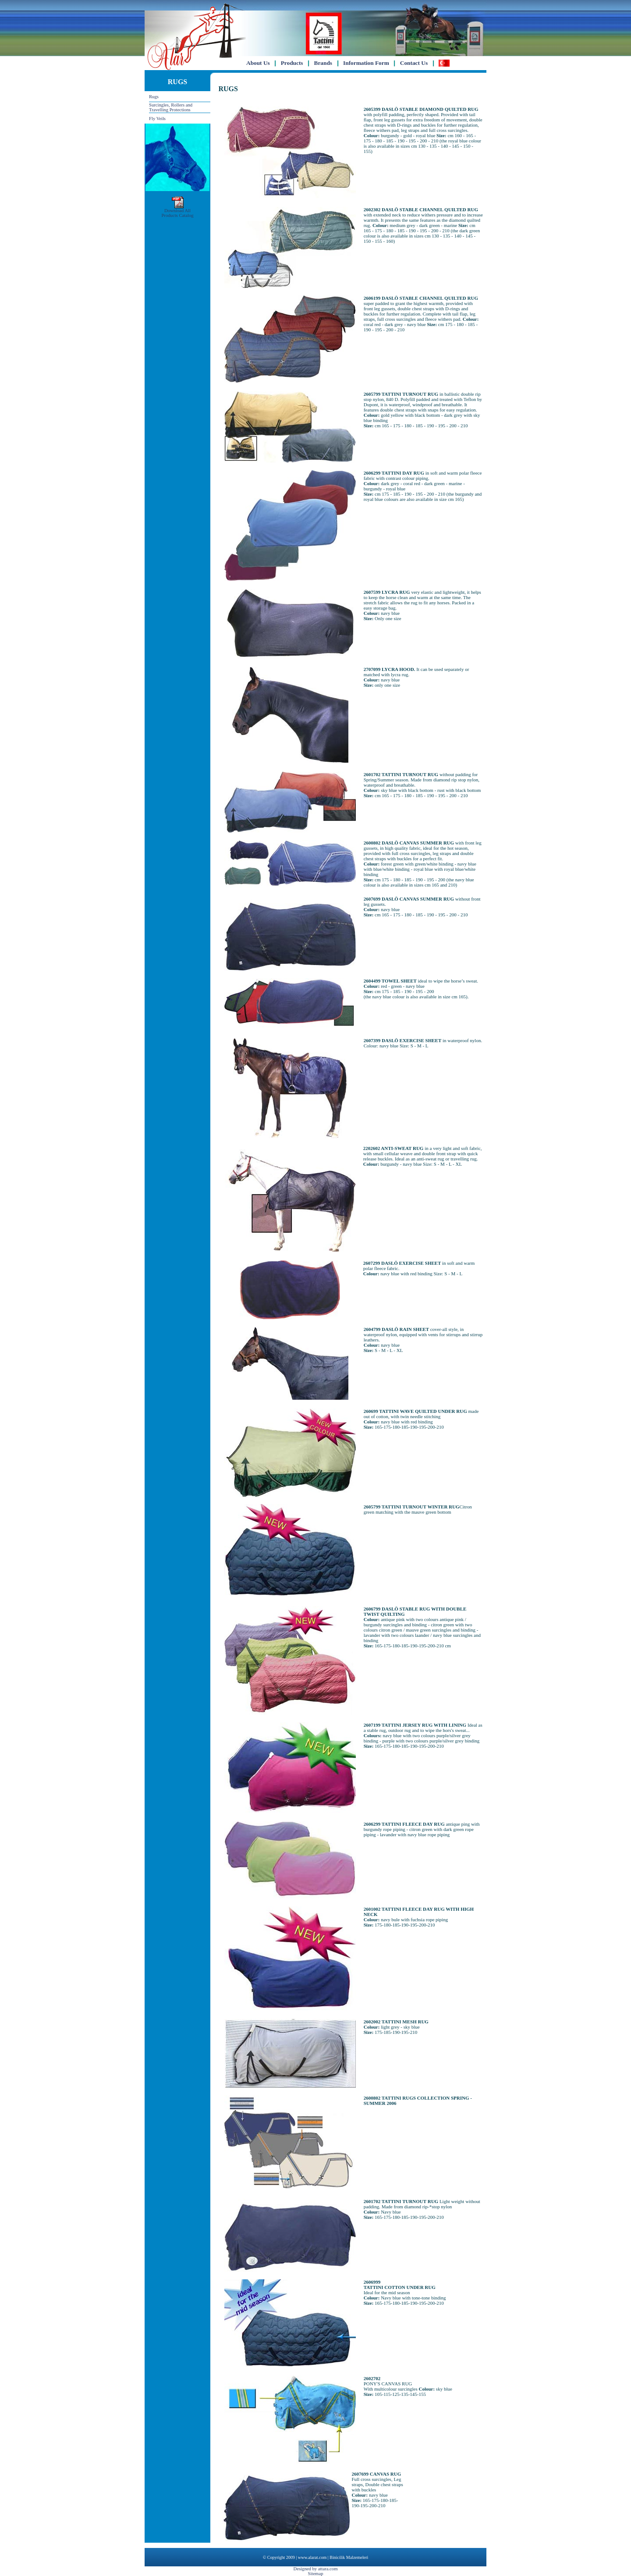  I want to click on Download AllProducts Catalog, so click(177, 211).